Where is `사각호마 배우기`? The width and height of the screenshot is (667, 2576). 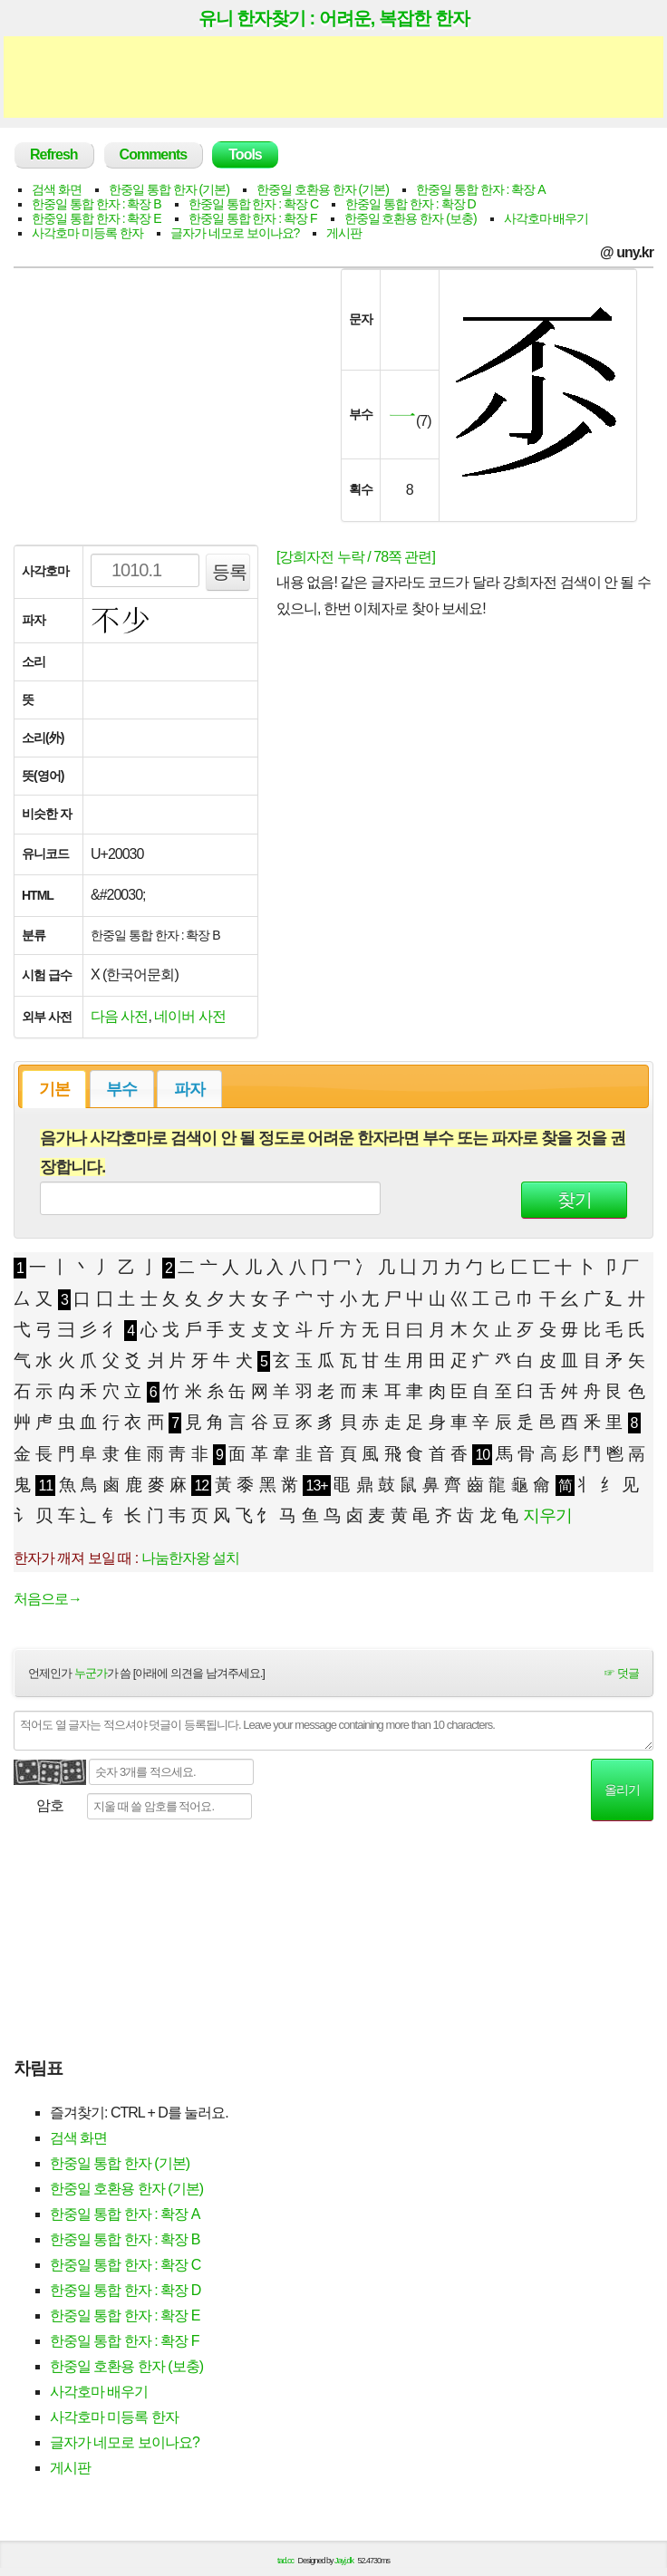 사각호마 배우기 is located at coordinates (546, 218).